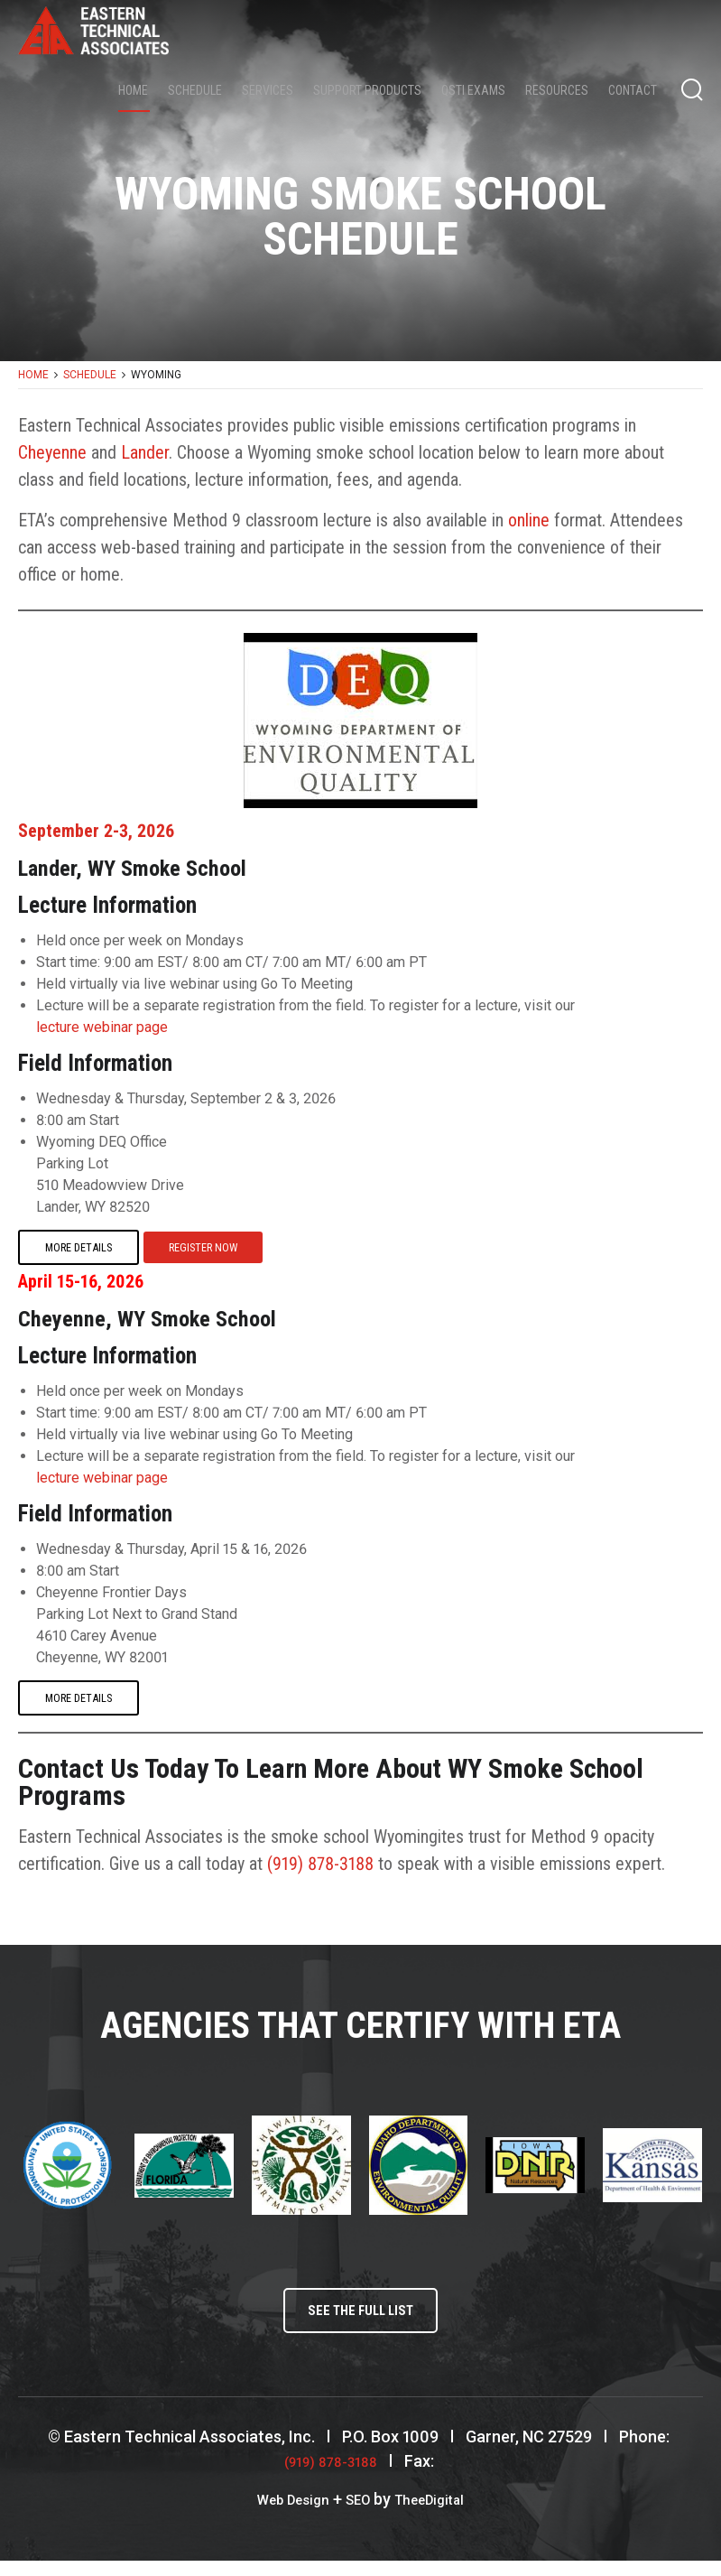  What do you see at coordinates (529, 520) in the screenshot?
I see `online` at bounding box center [529, 520].